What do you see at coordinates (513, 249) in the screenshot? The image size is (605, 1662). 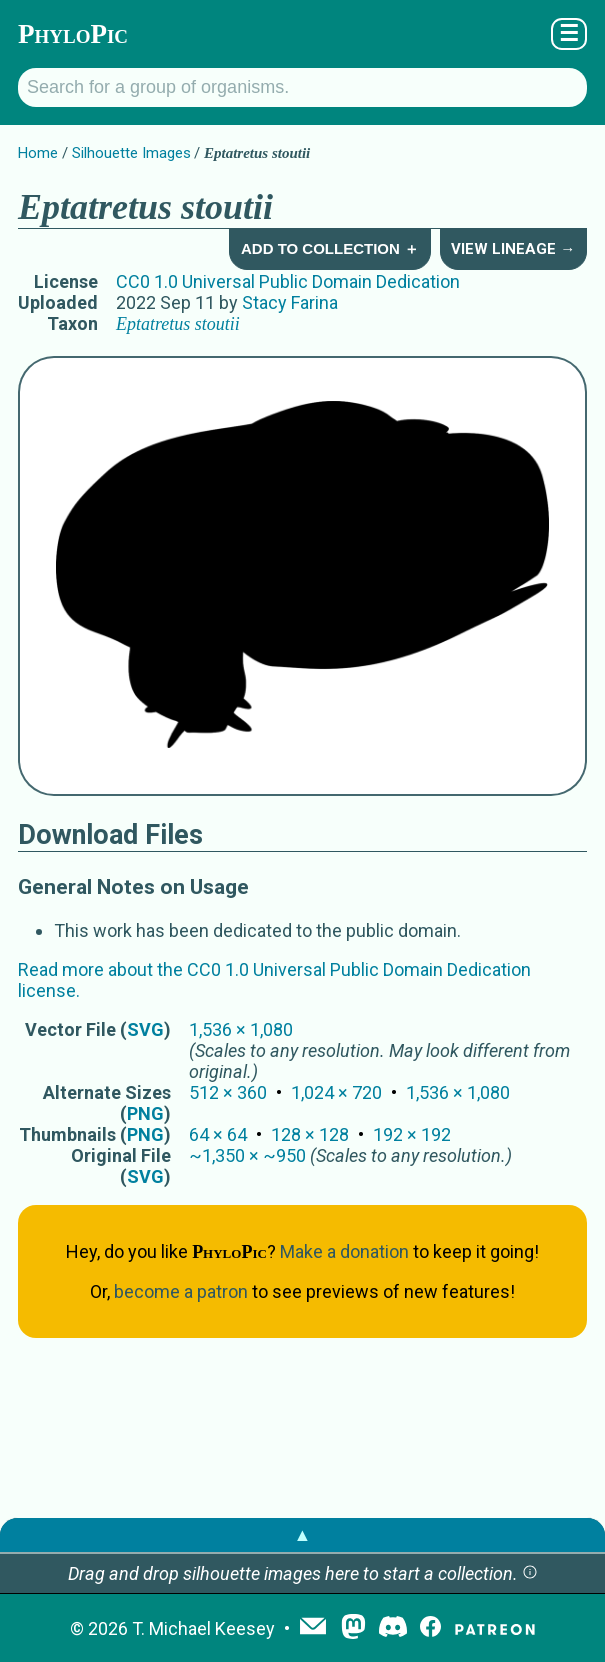 I see `View Lineage →` at bounding box center [513, 249].